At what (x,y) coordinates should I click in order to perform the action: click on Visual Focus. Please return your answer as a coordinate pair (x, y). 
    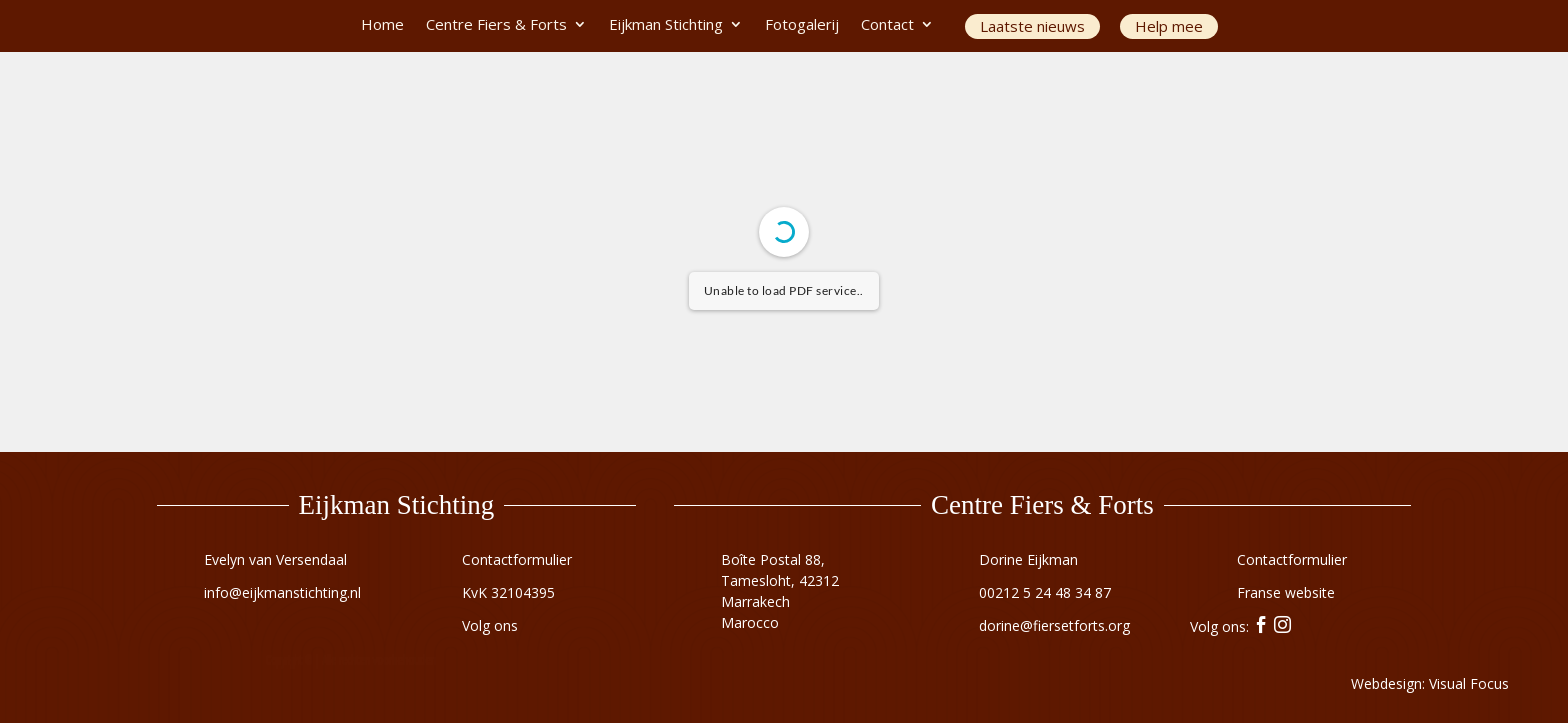
    Looking at the image, I should click on (1469, 683).